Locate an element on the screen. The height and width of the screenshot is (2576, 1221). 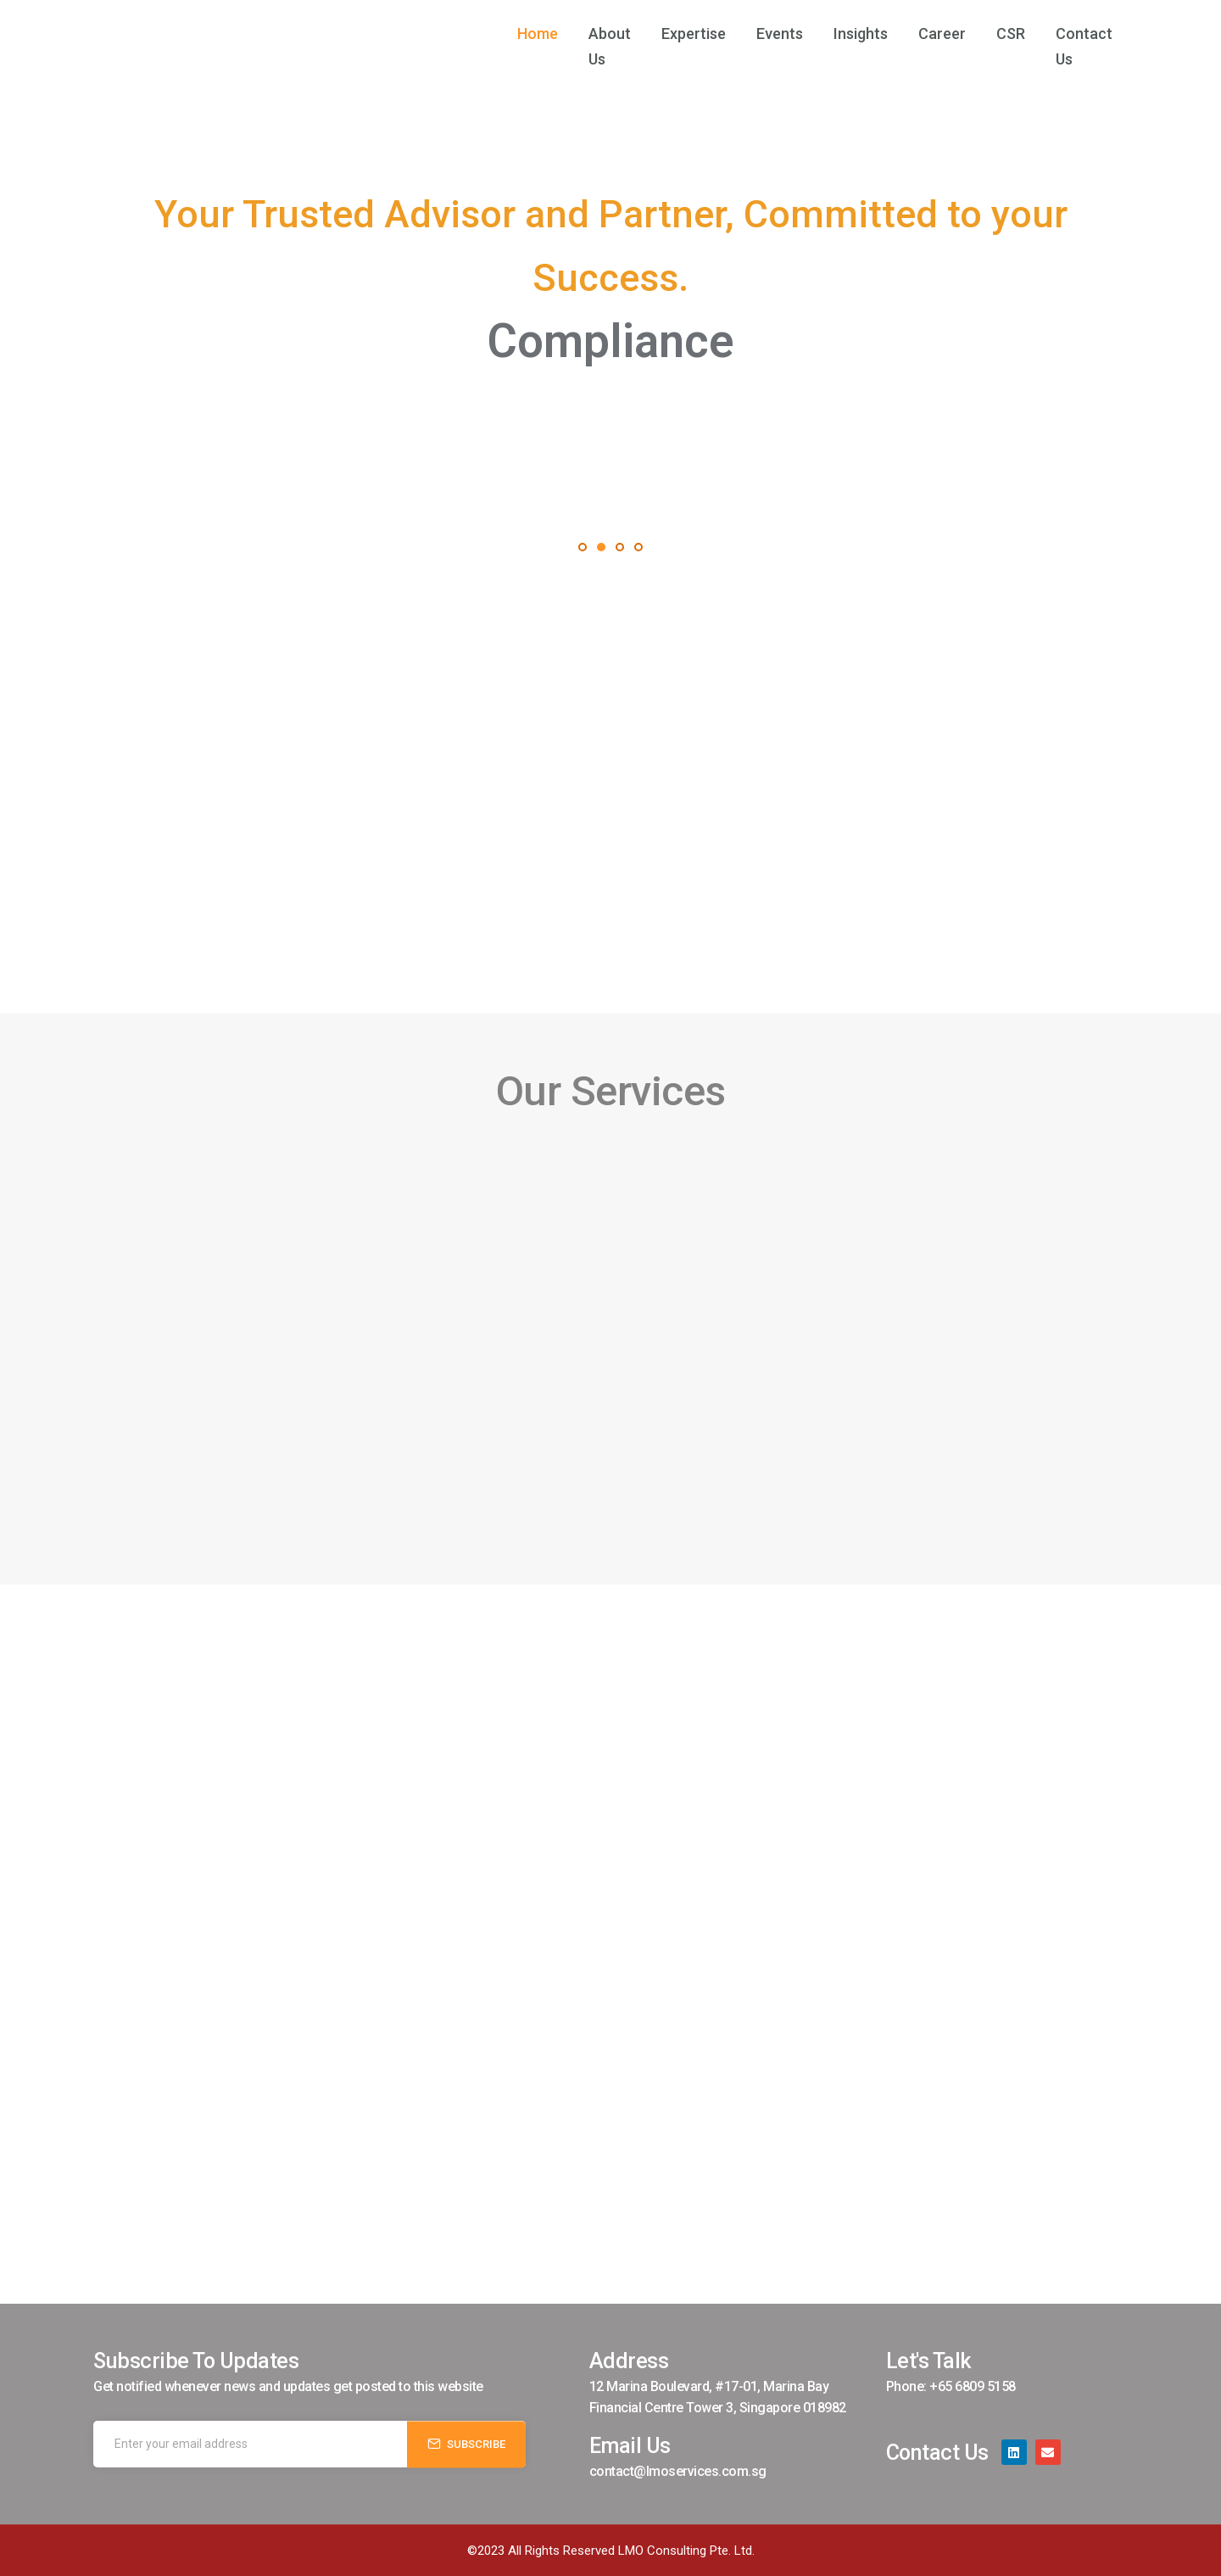
Phone: +65 6809 5158 is located at coordinates (951, 2386).